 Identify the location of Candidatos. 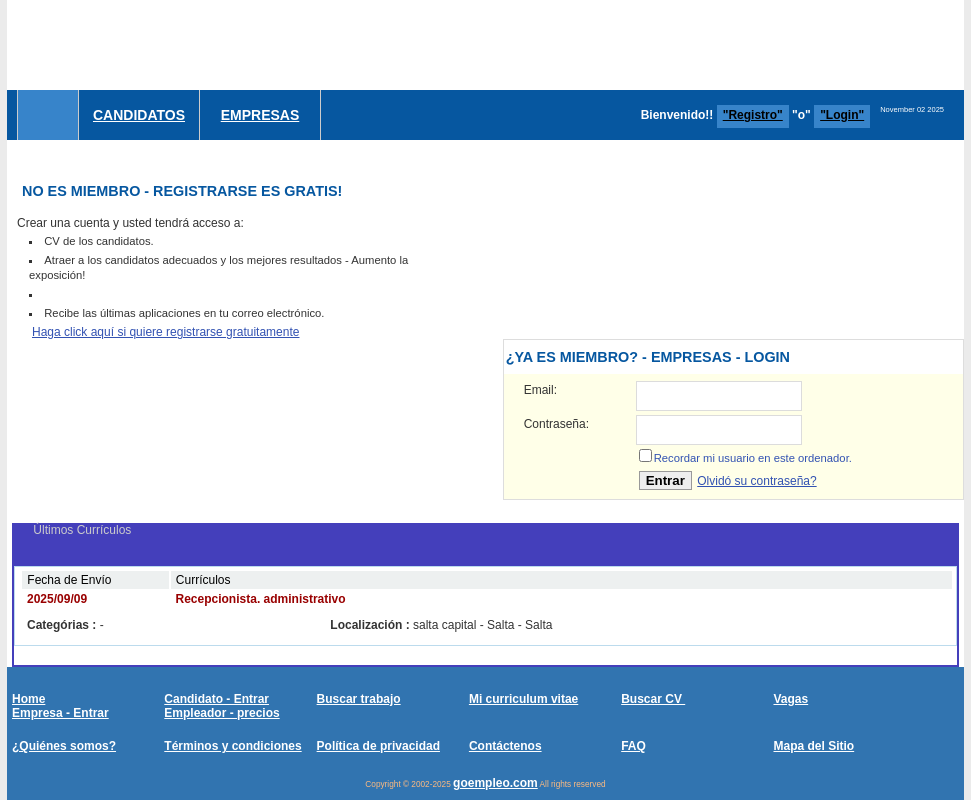
(139, 115).